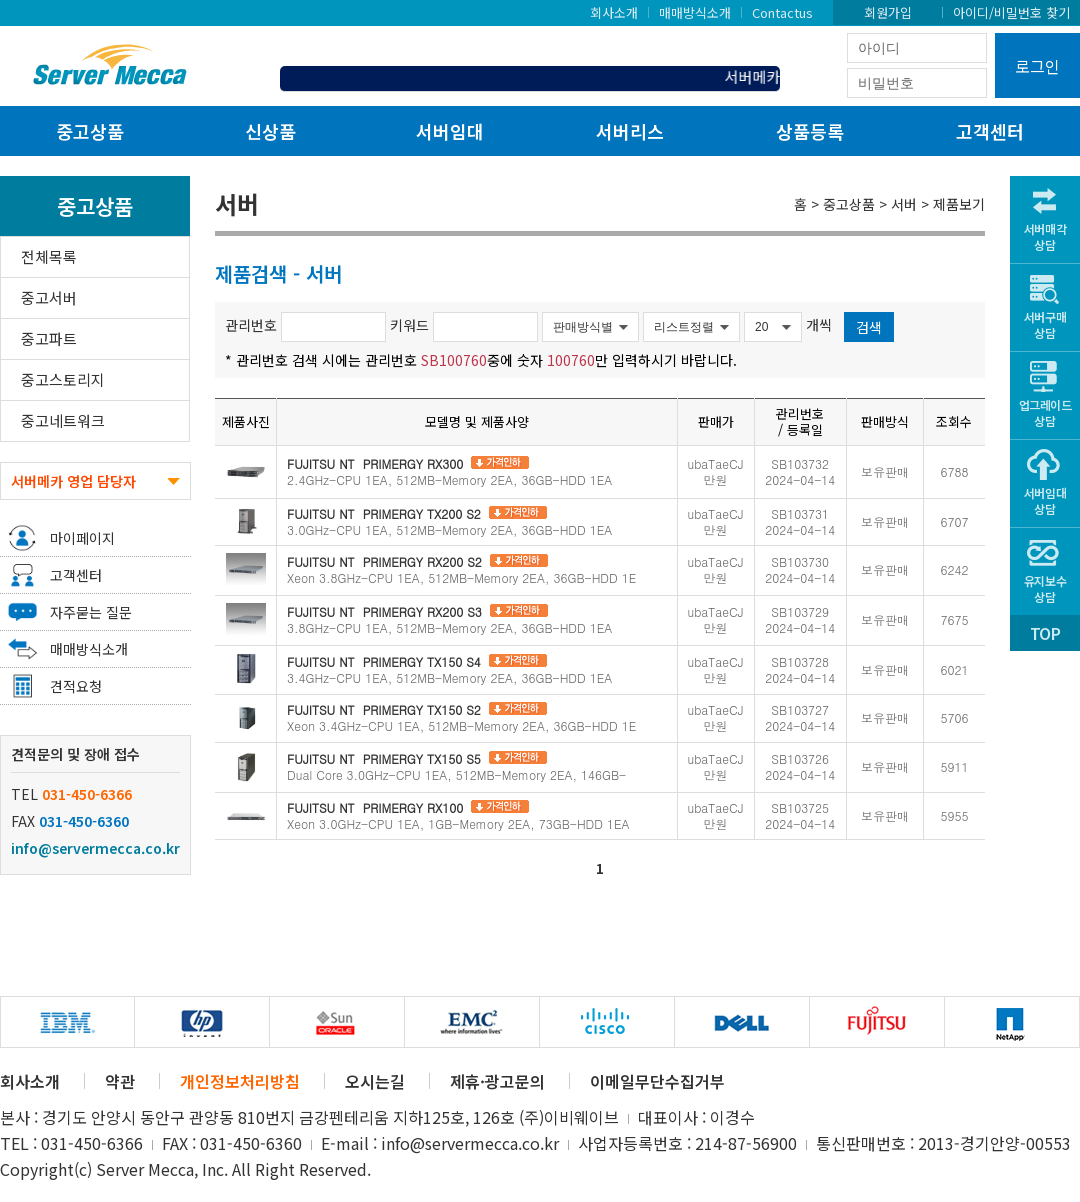 The height and width of the screenshot is (1202, 1080). What do you see at coordinates (497, 1081) in the screenshot?
I see `제휴·광고문의` at bounding box center [497, 1081].